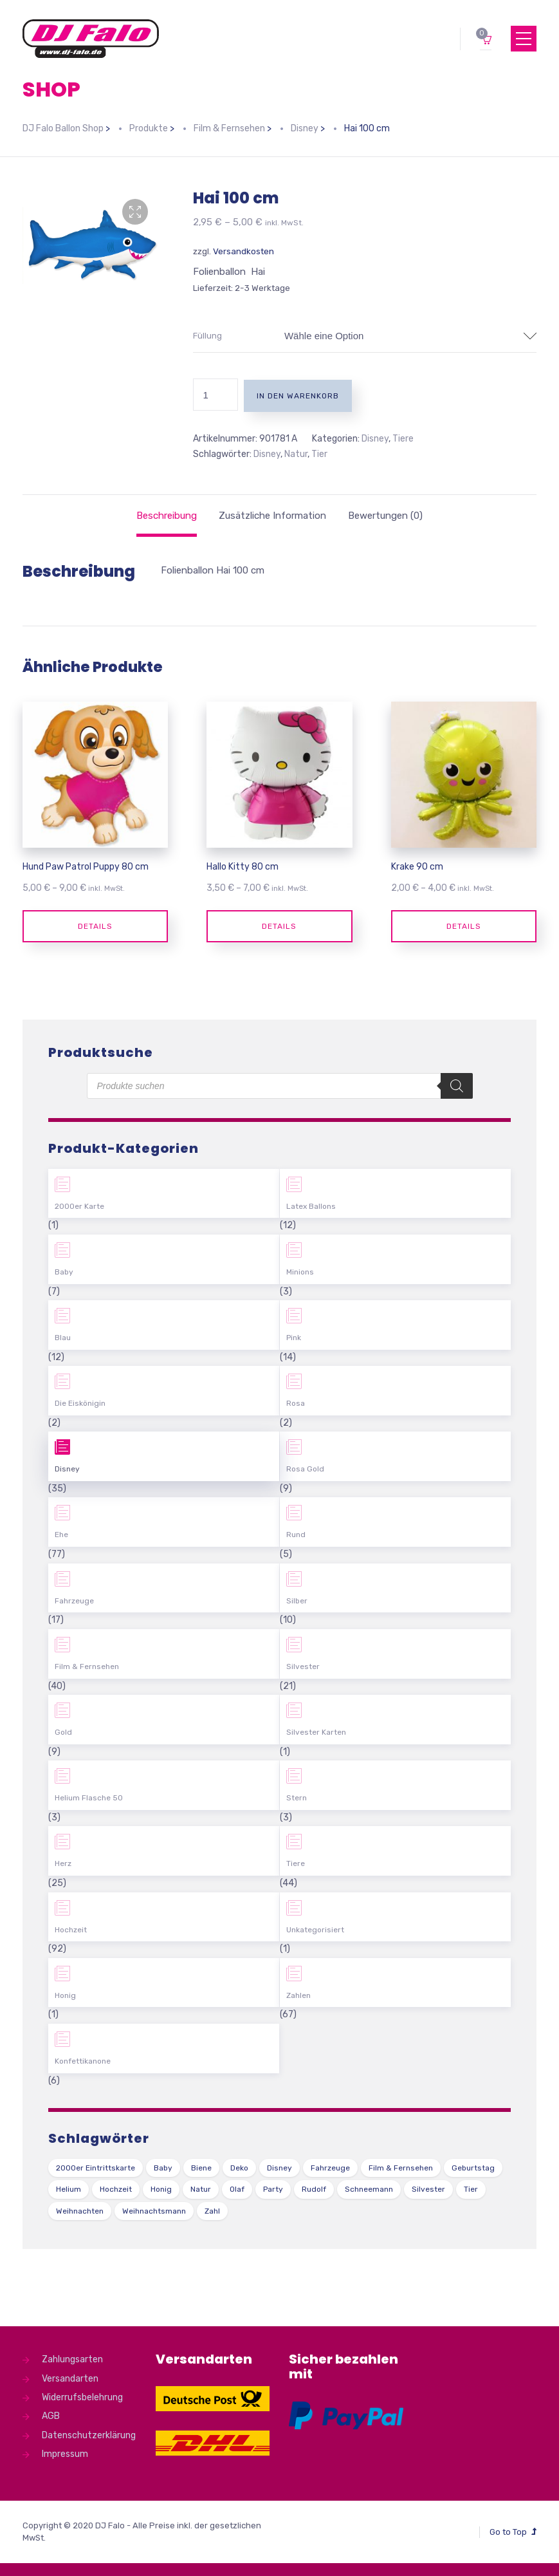 The height and width of the screenshot is (2576, 559). Describe the element at coordinates (83, 2061) in the screenshot. I see `Konfettikanone` at that location.